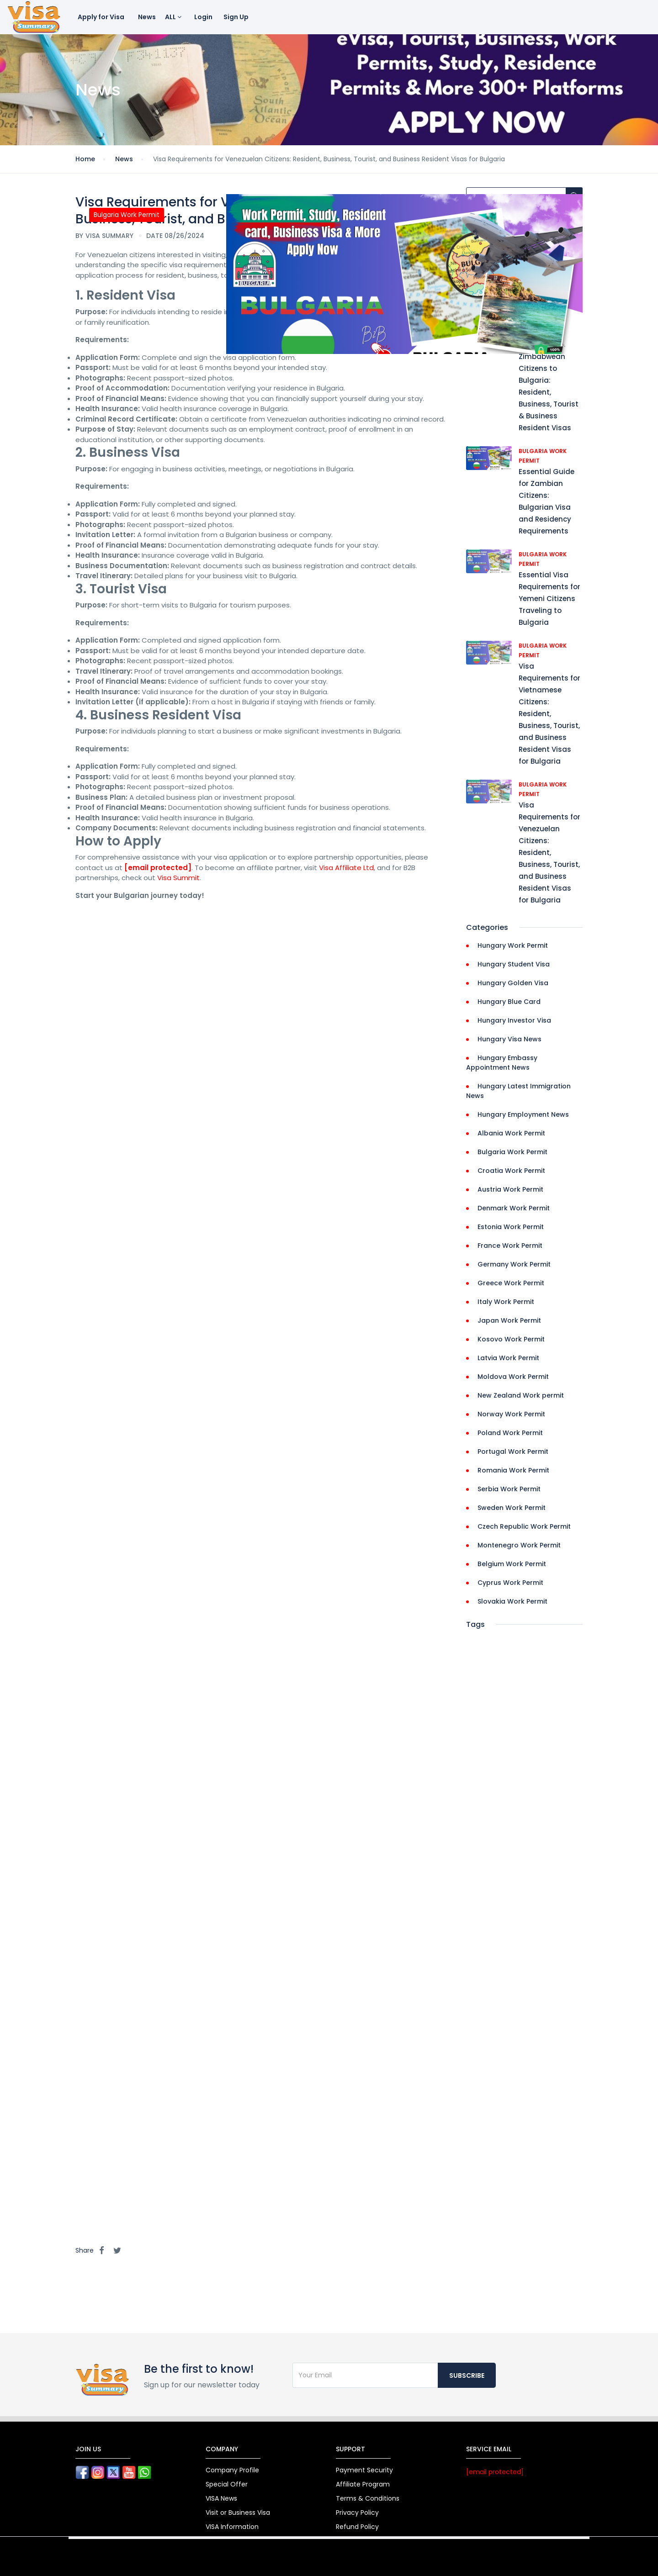 Image resolution: width=658 pixels, height=2576 pixels. Describe the element at coordinates (203, 16) in the screenshot. I see `Login` at that location.